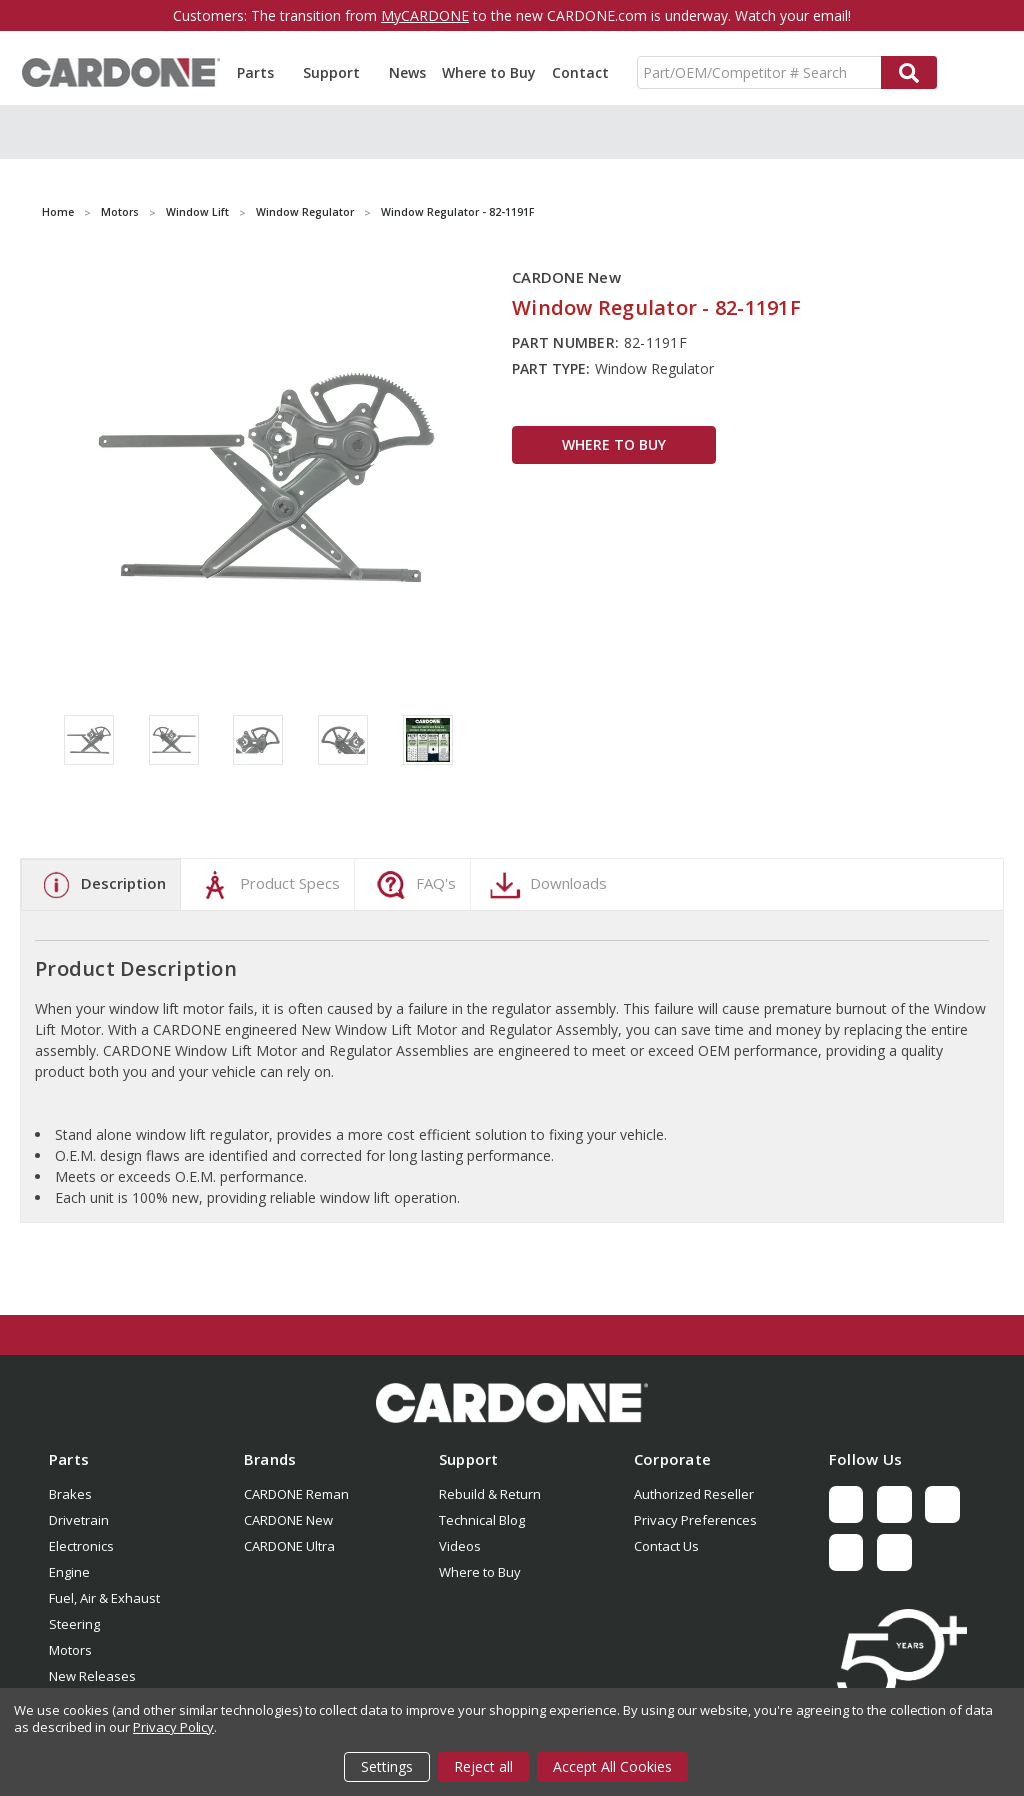 This screenshot has width=1024, height=1796. Describe the element at coordinates (695, 1520) in the screenshot. I see `Privacy Preferences` at that location.